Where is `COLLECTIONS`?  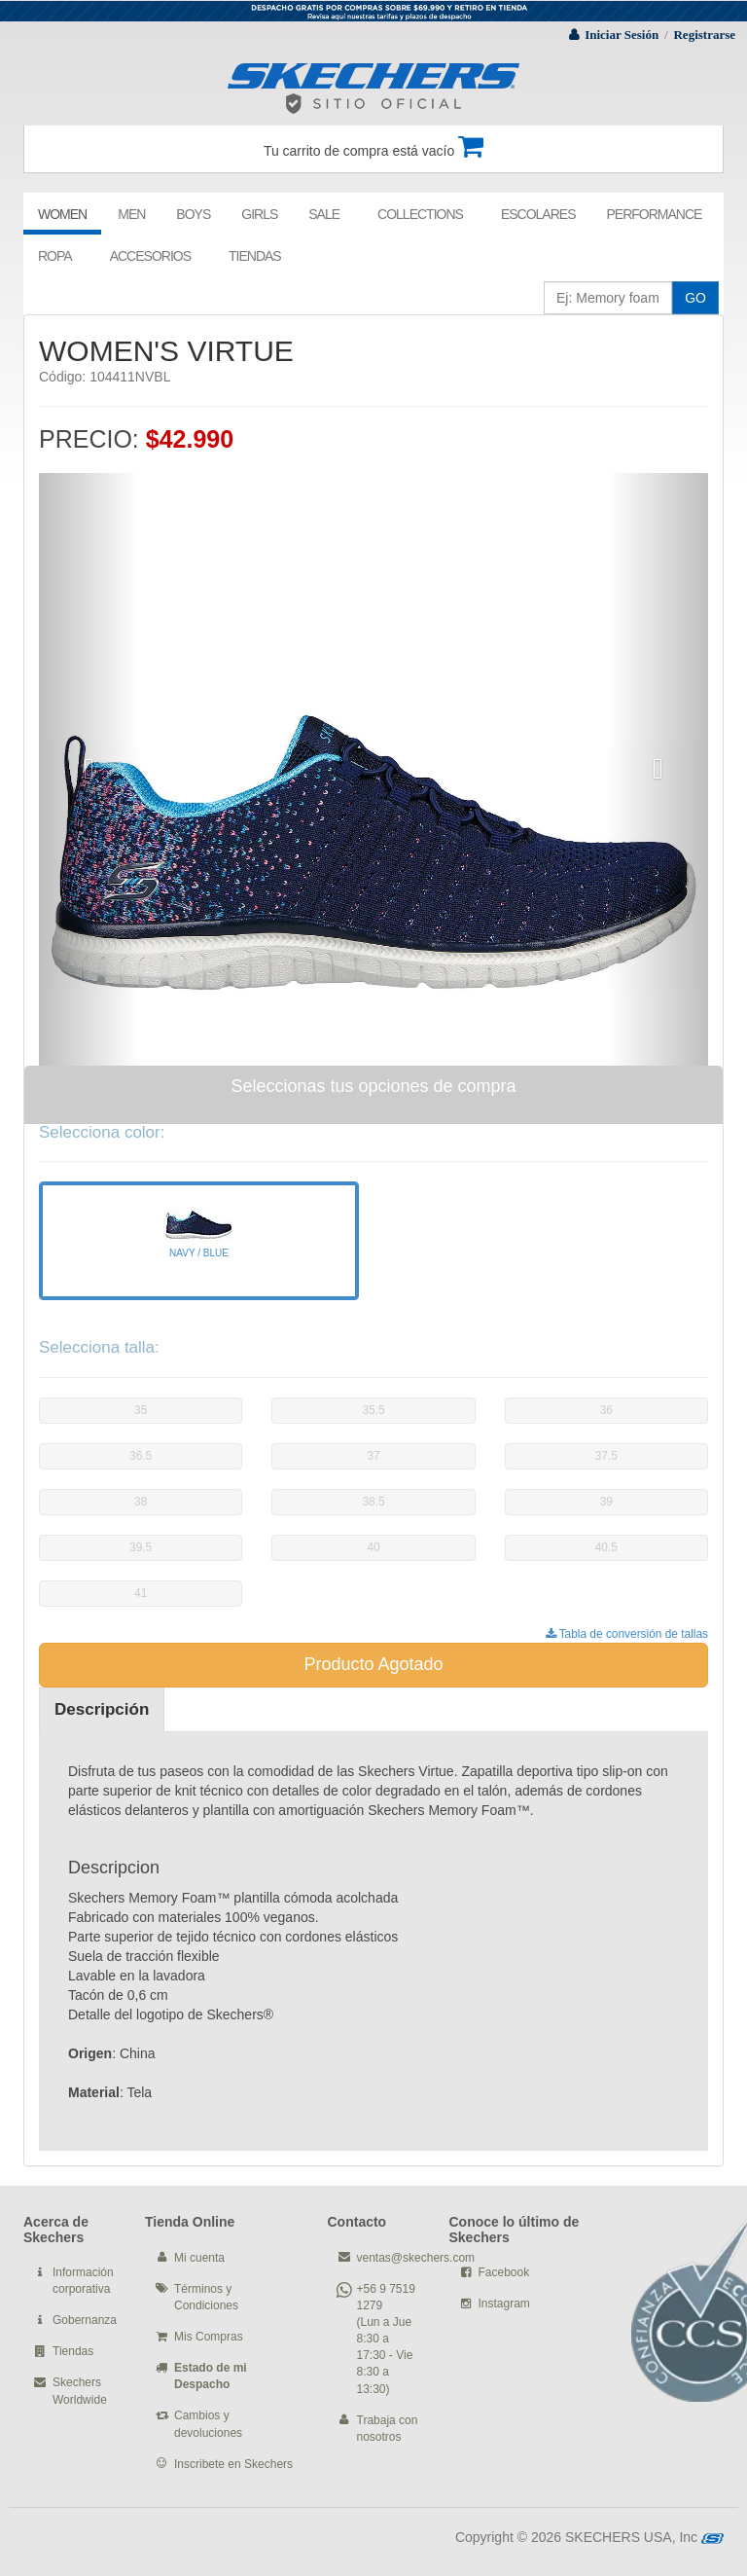
COLLECTIONS is located at coordinates (420, 214).